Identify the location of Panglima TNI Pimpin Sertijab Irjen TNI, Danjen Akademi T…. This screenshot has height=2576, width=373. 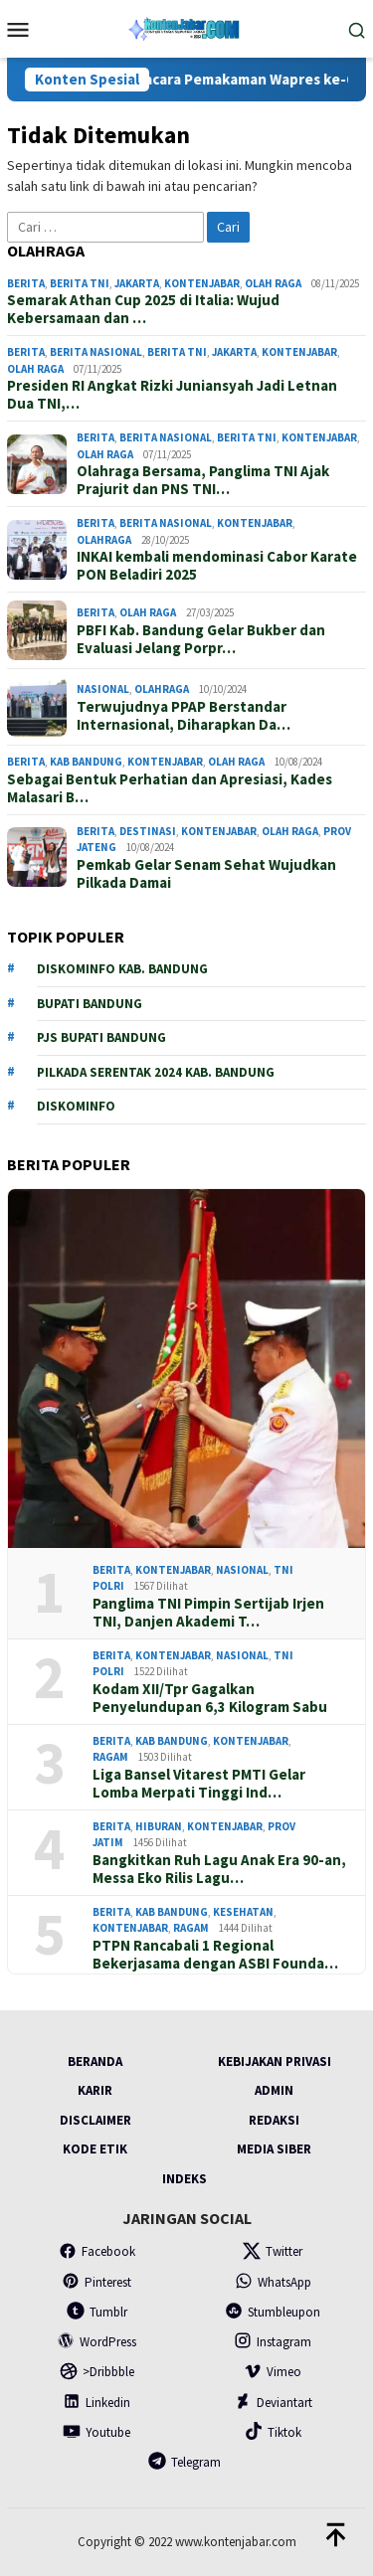
(208, 1613).